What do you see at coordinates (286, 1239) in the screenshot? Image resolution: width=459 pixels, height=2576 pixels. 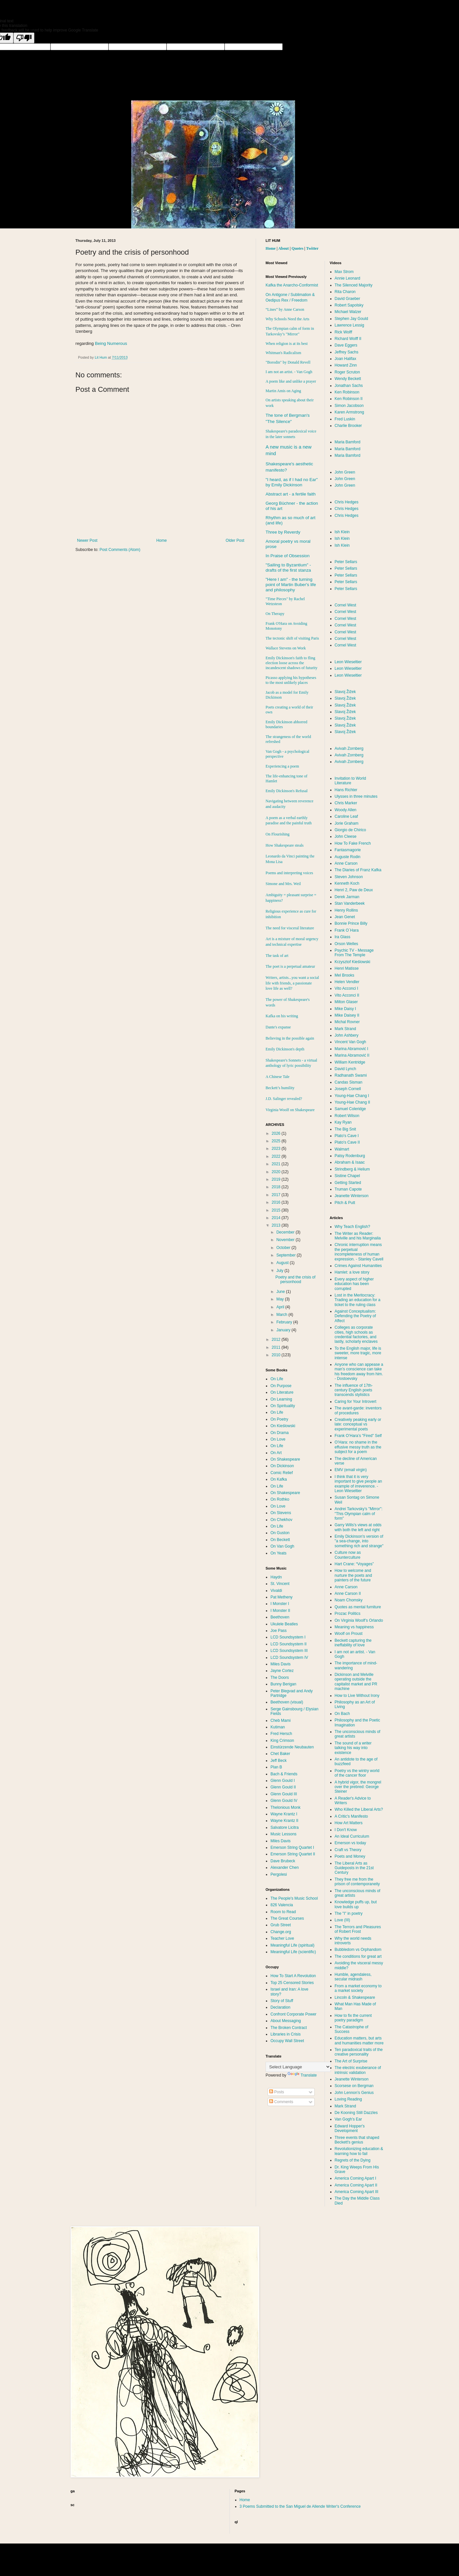 I see `November` at bounding box center [286, 1239].